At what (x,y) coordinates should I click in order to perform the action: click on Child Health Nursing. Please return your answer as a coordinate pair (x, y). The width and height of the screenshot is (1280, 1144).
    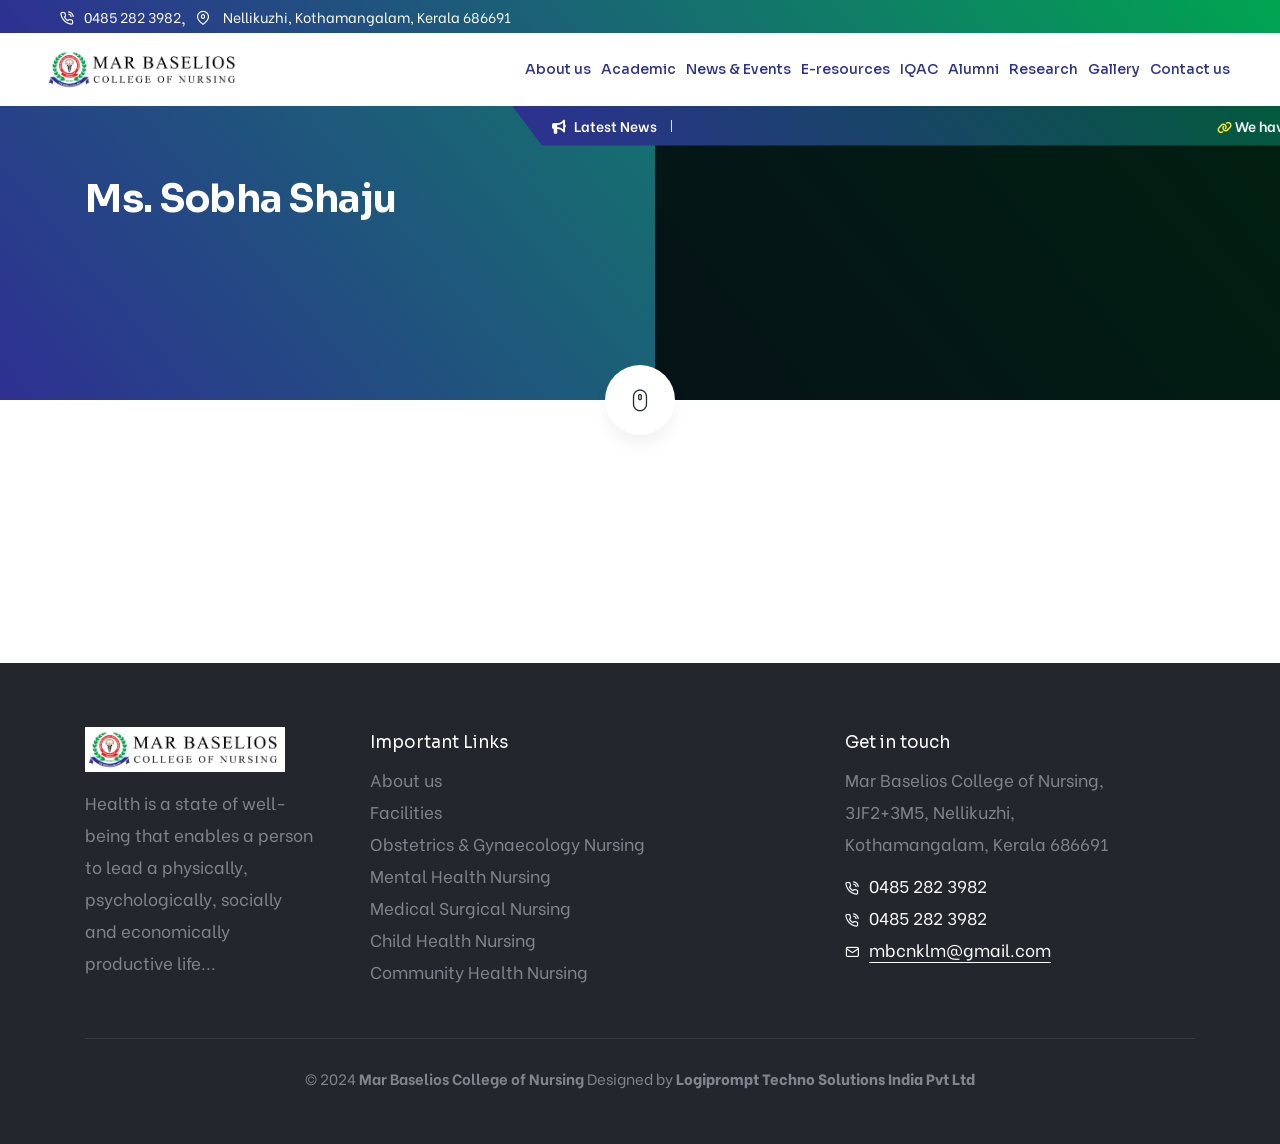
    Looking at the image, I should click on (453, 939).